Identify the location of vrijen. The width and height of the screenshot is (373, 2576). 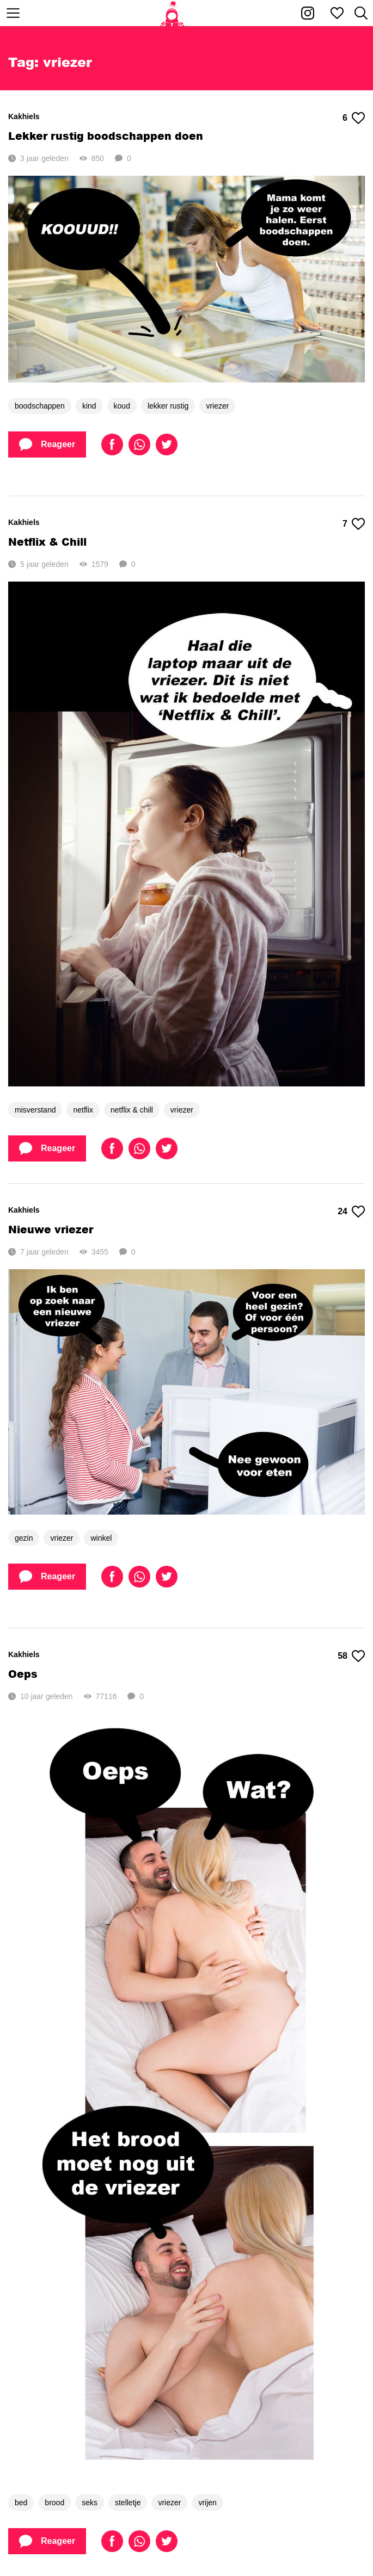
(207, 2502).